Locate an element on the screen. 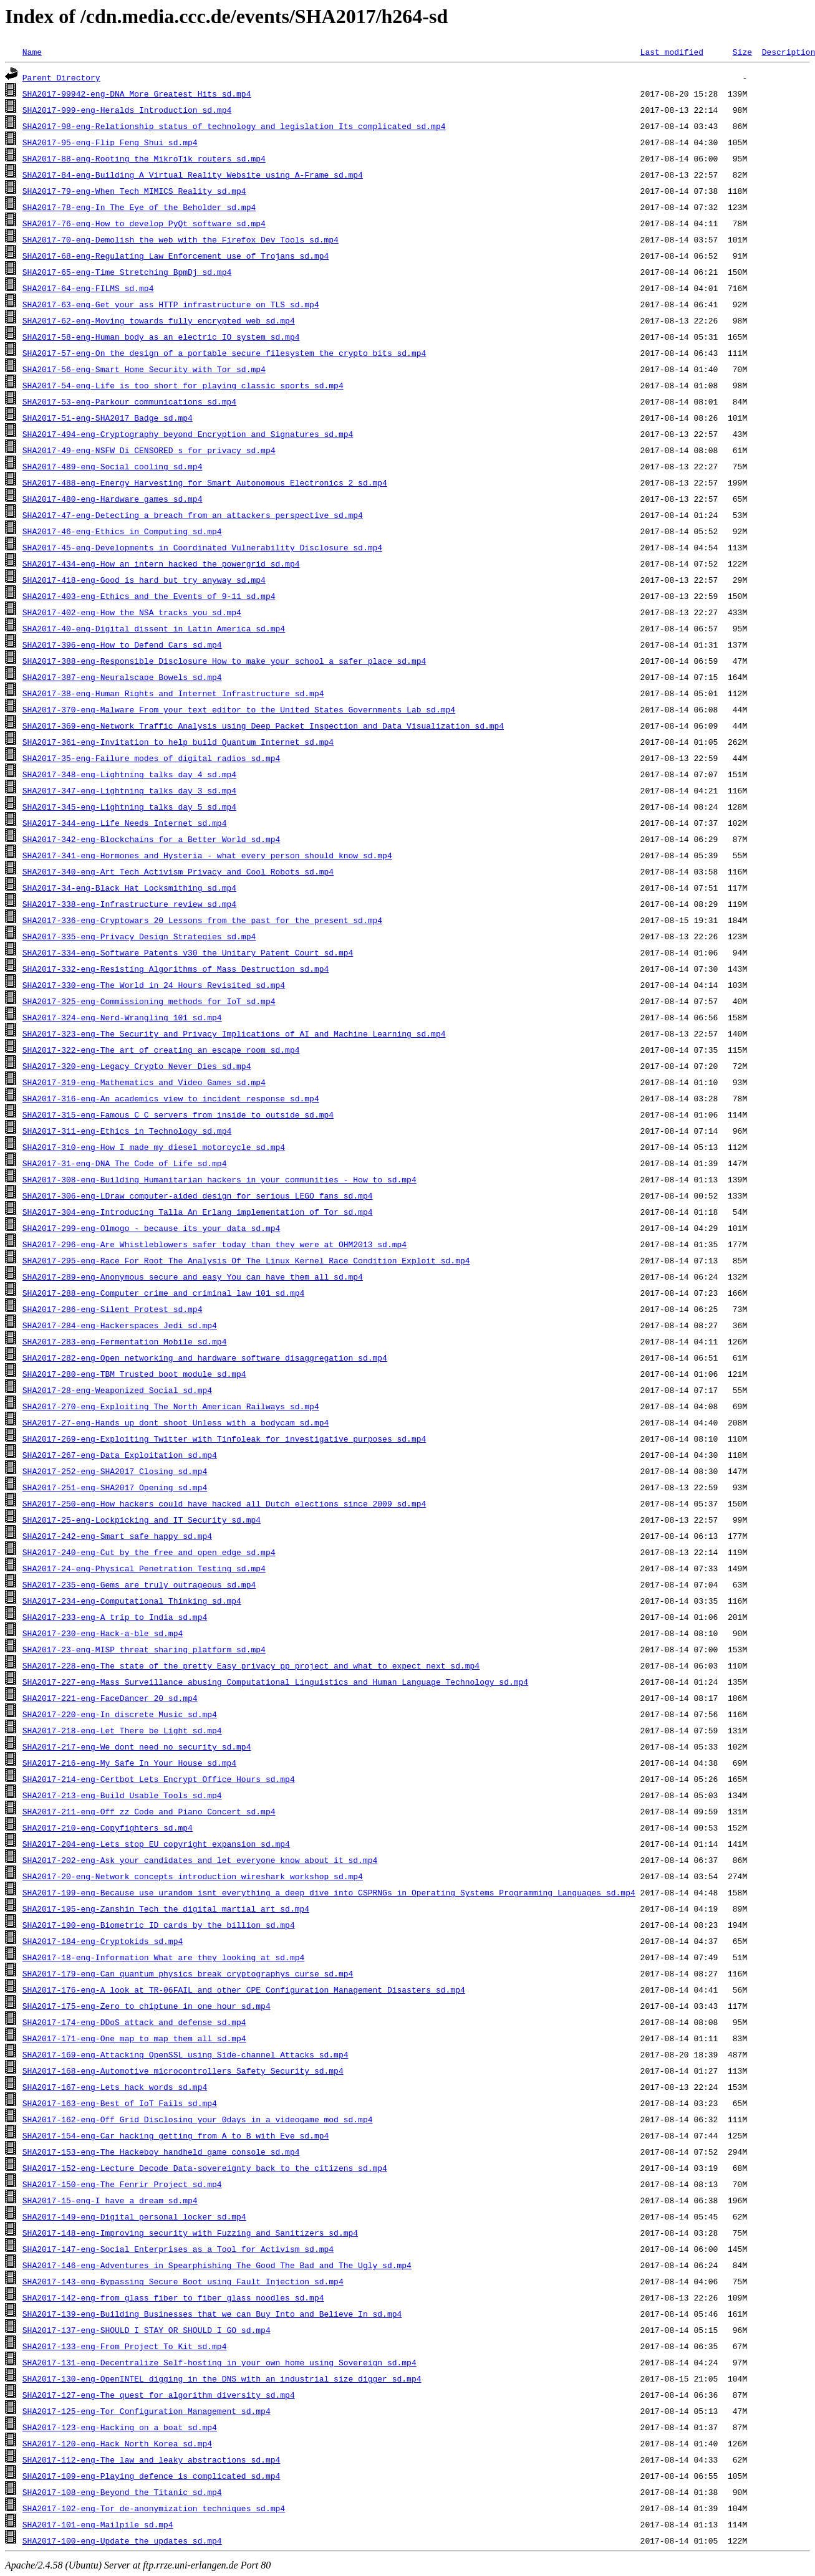  SHA2017-112-eng-The_law_and_leaky_abstractions_sd.mp4 is located at coordinates (151, 2459).